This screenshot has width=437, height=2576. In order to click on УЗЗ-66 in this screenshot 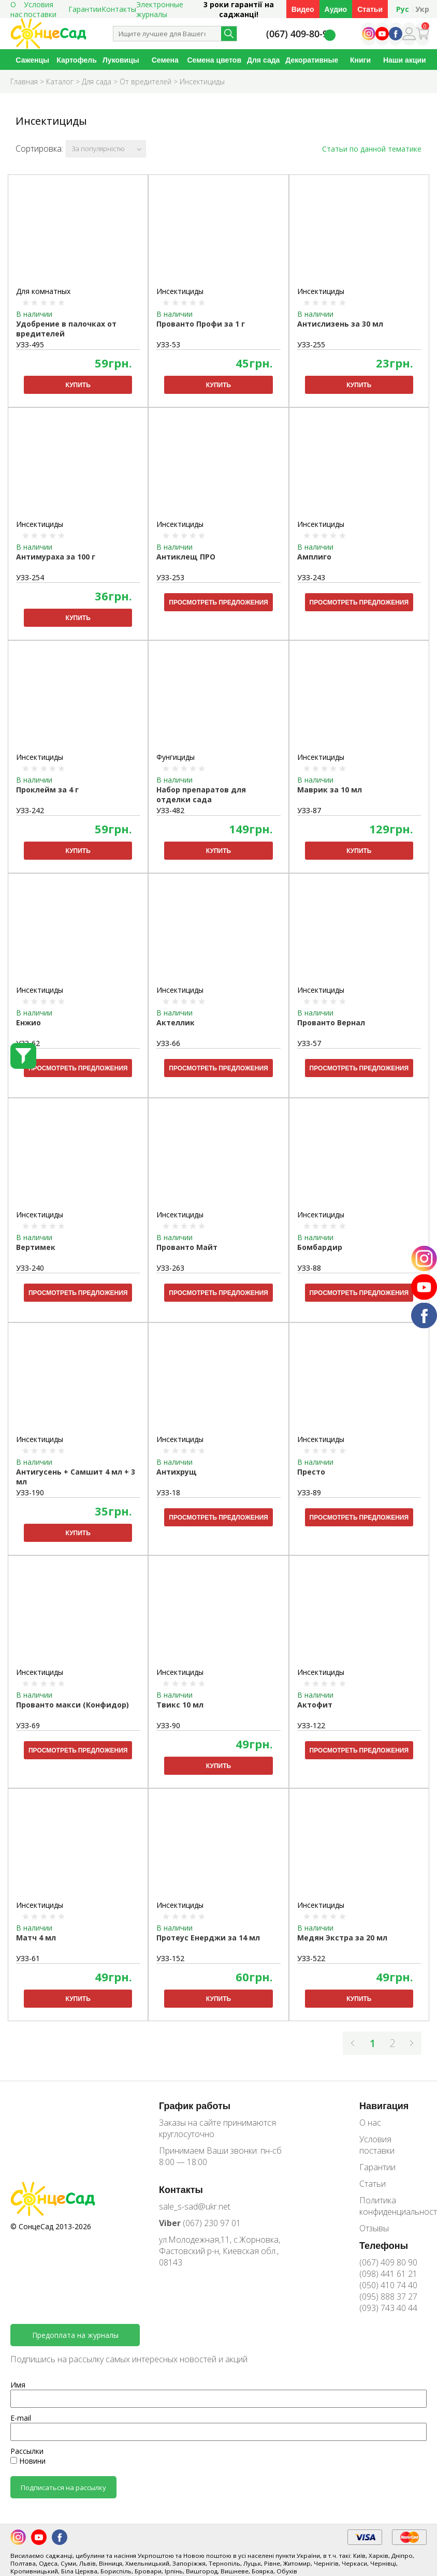, I will do `click(168, 1043)`.